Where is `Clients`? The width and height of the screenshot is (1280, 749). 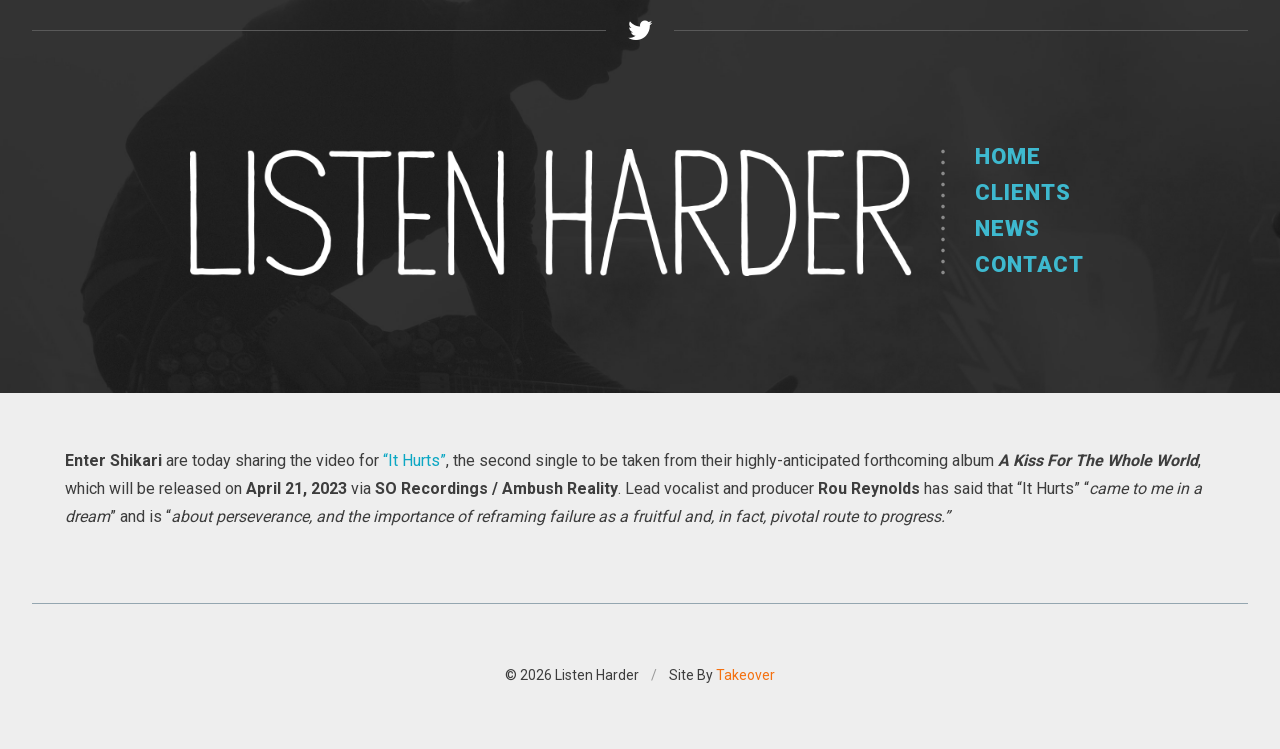 Clients is located at coordinates (1023, 192).